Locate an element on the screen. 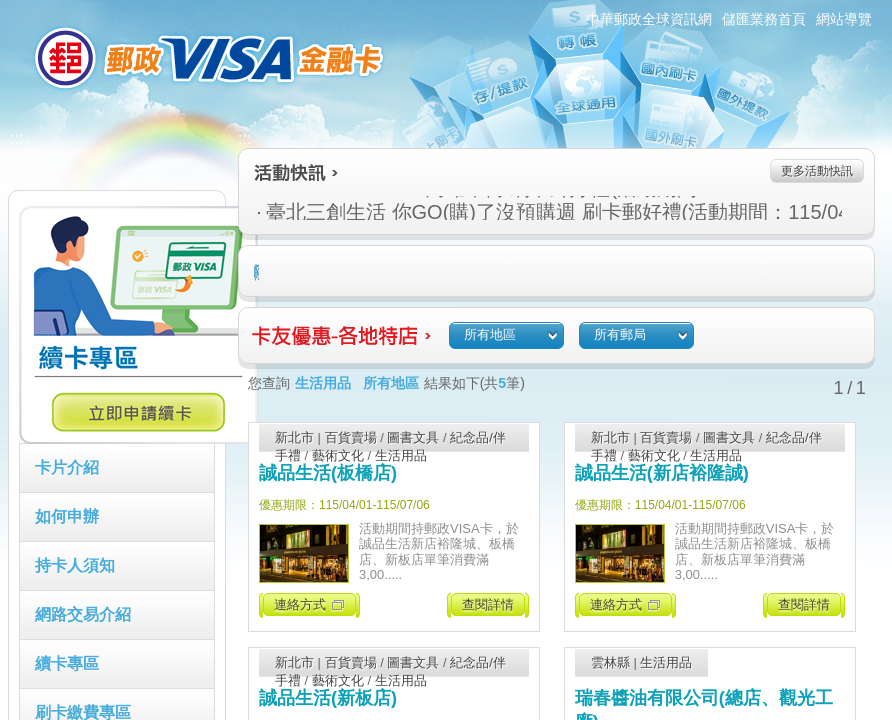 The width and height of the screenshot is (892, 720). 如何申辦 is located at coordinates (67, 516).